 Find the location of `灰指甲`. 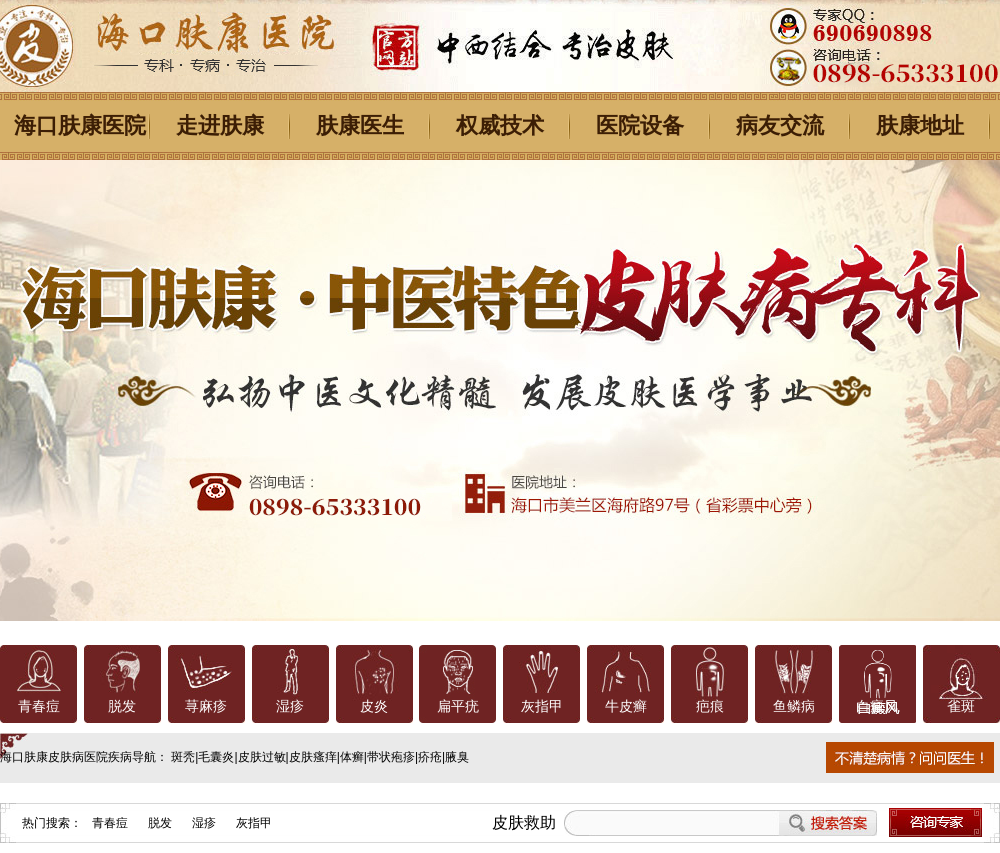

灰指甲 is located at coordinates (542, 706).